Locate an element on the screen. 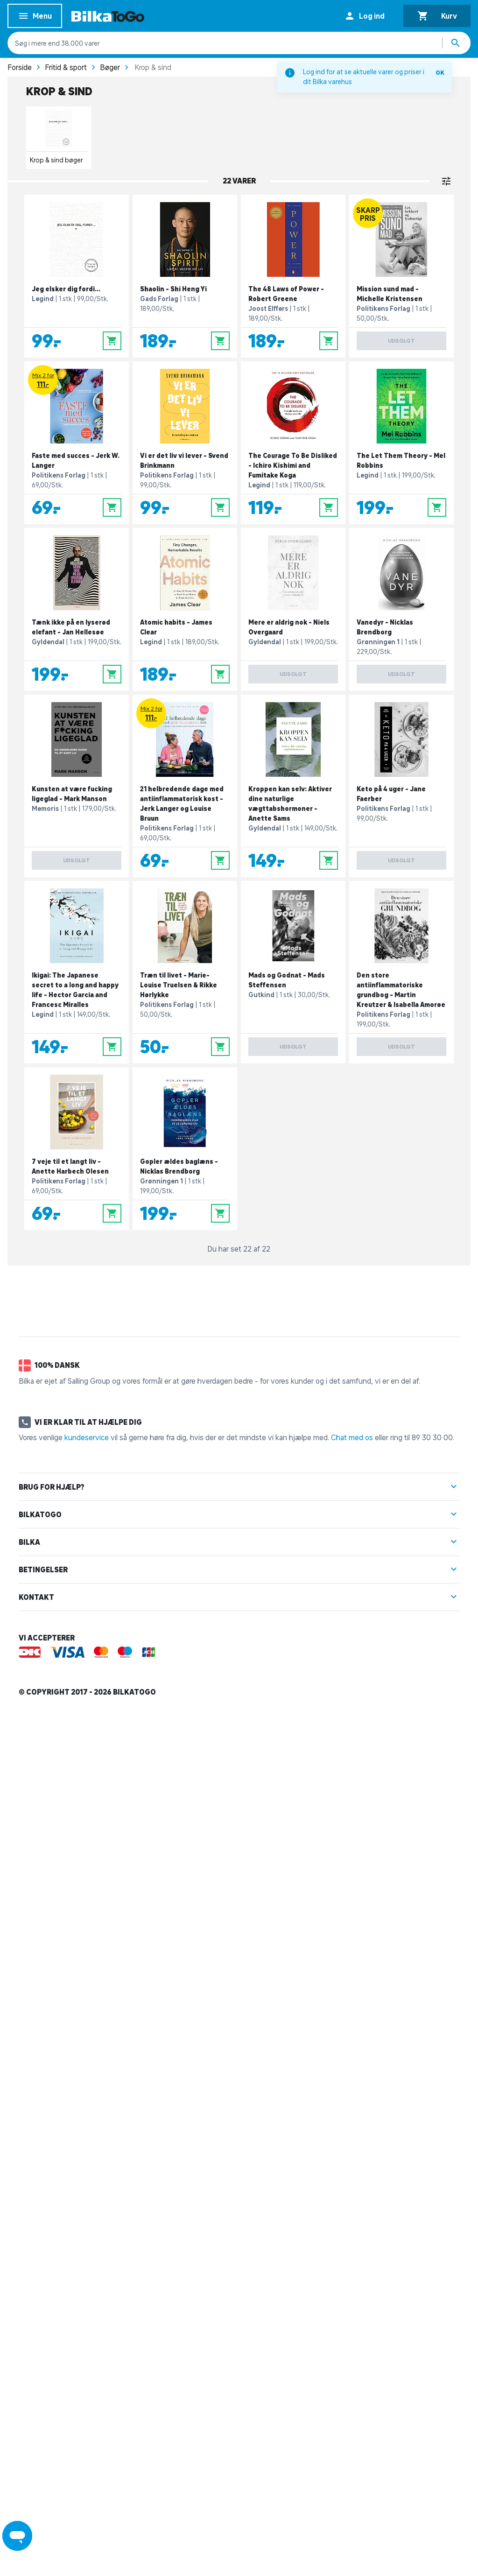  [Træn til livet - Marie-Louise Truelsen & Rikke Hørlykke] is located at coordinates (185, 972).